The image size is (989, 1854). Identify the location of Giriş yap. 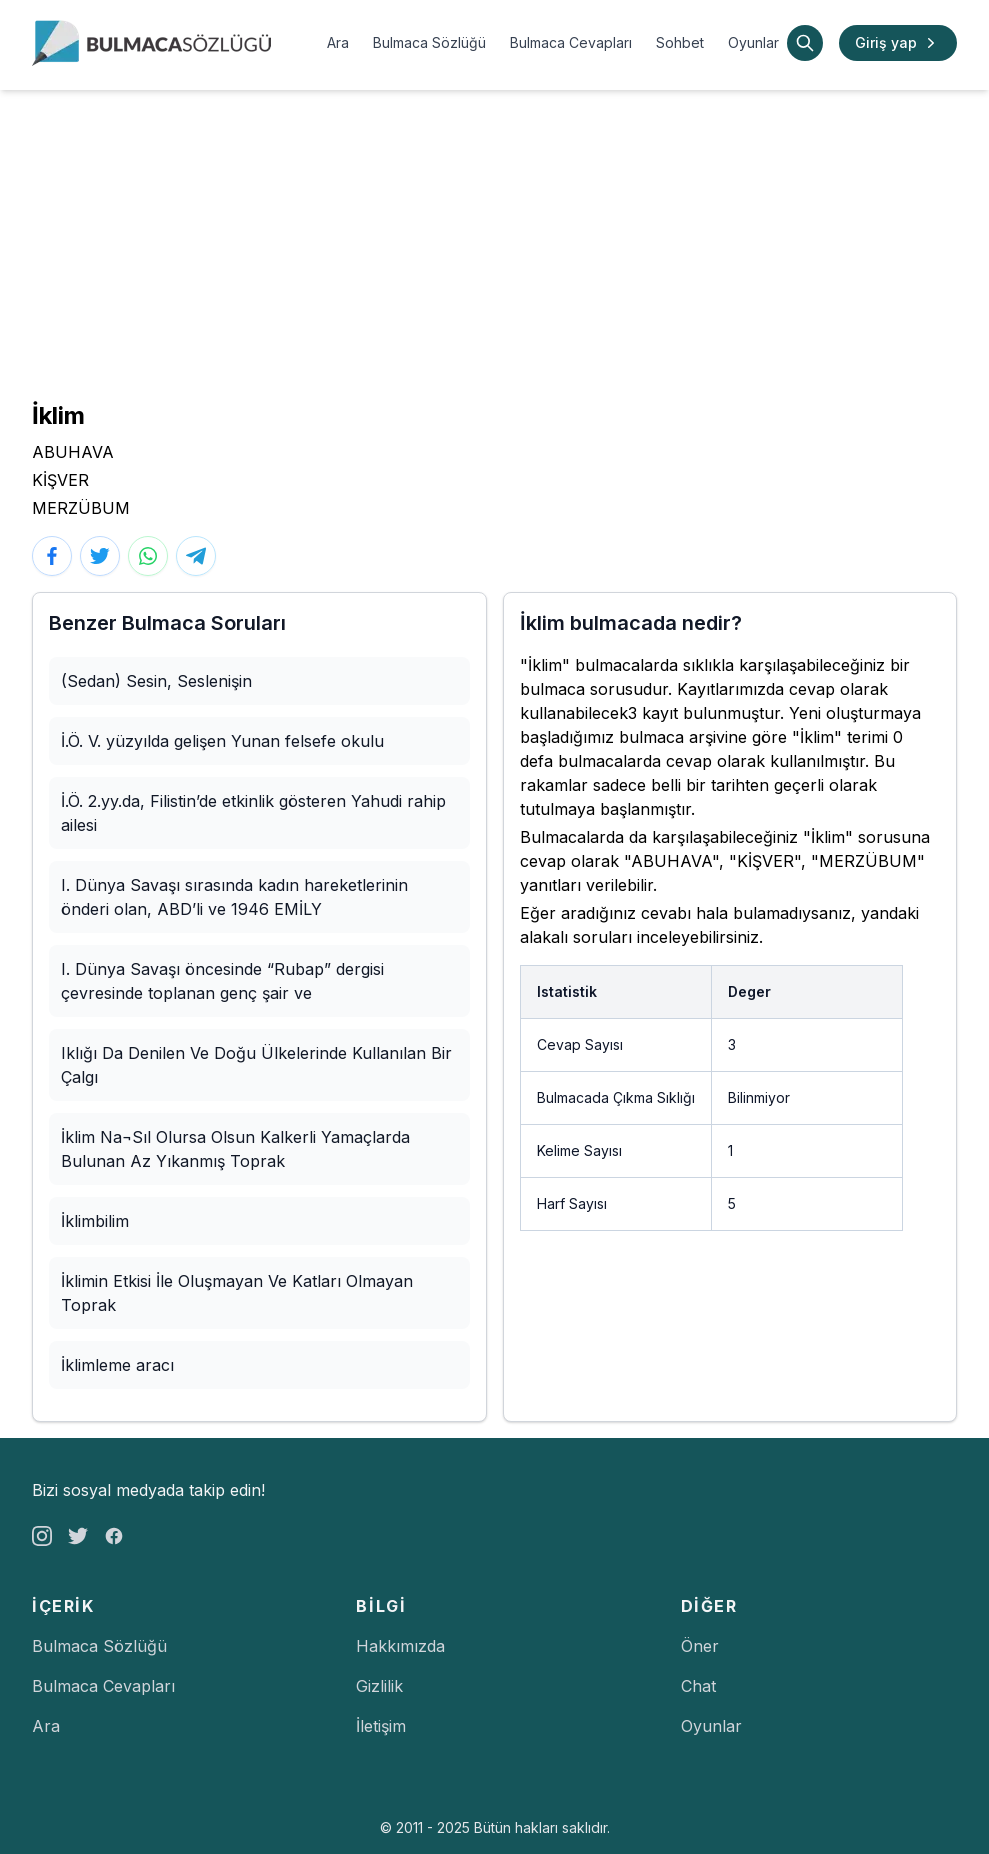
(898, 43).